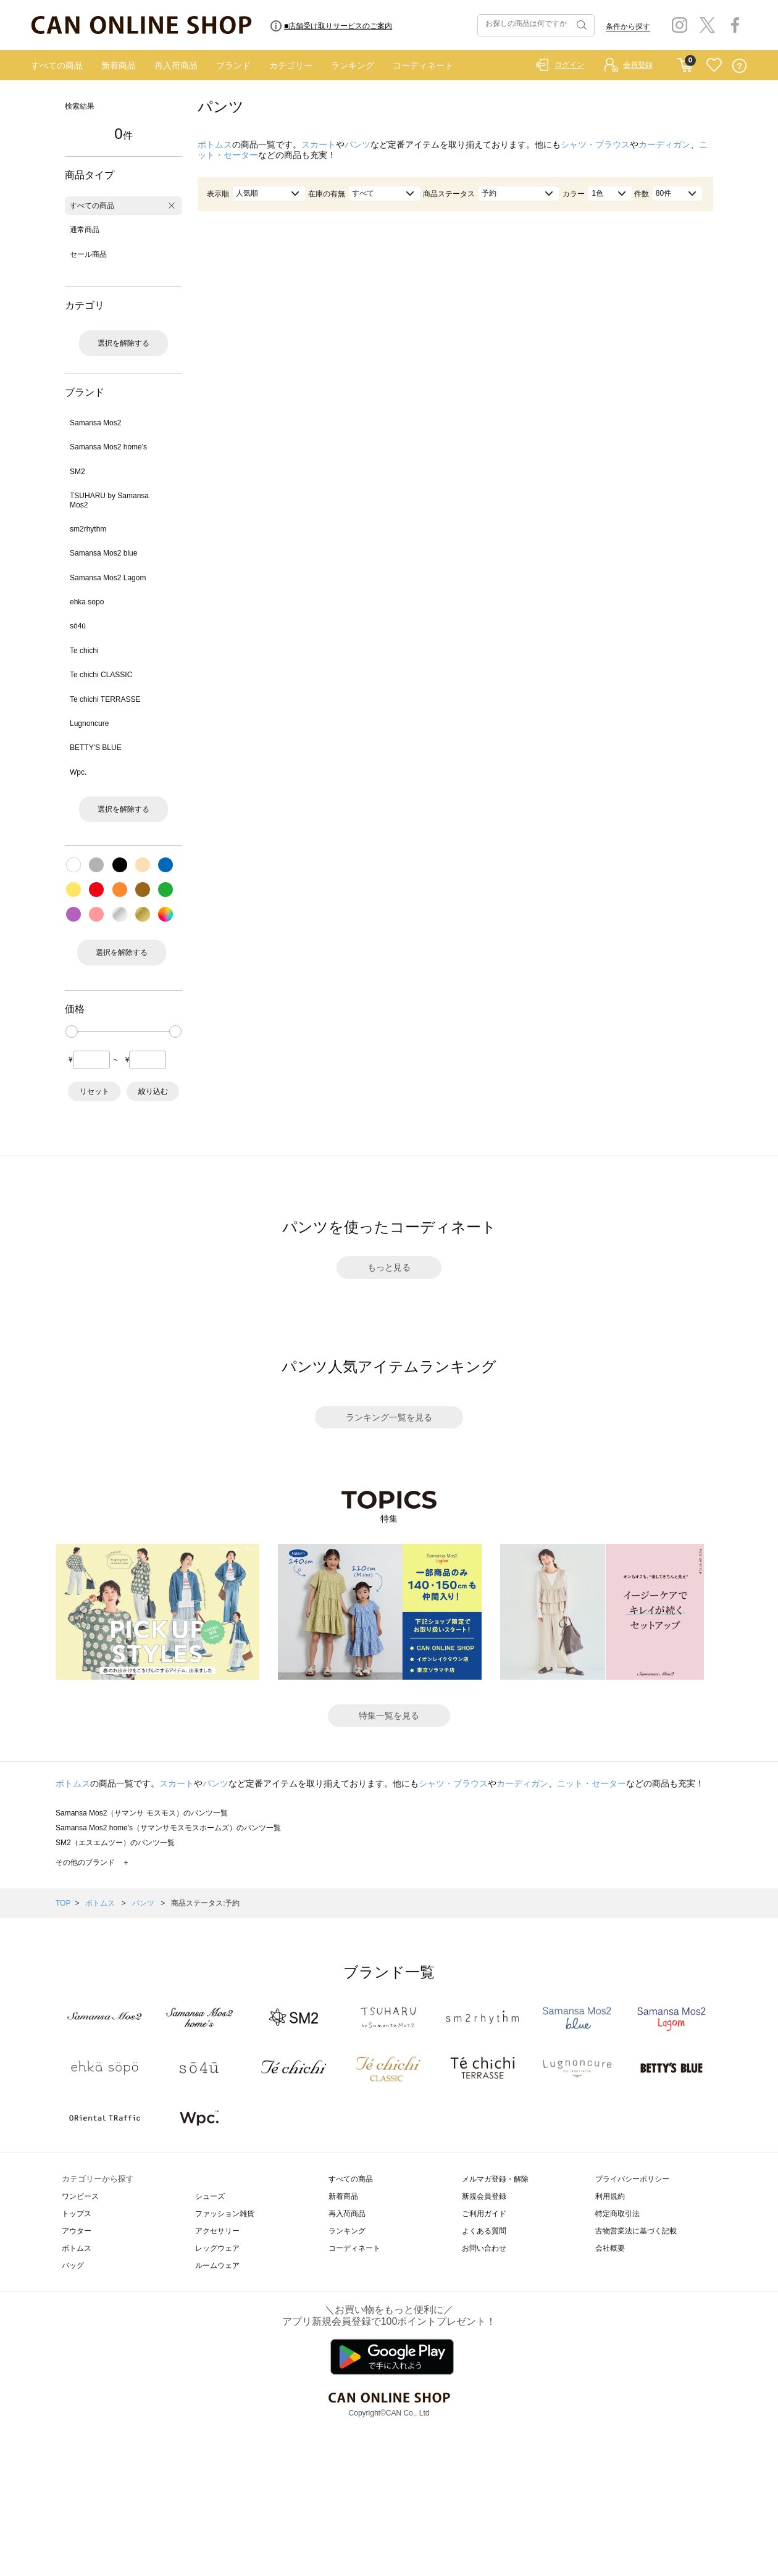  Describe the element at coordinates (318, 144) in the screenshot. I see `スカート` at that location.